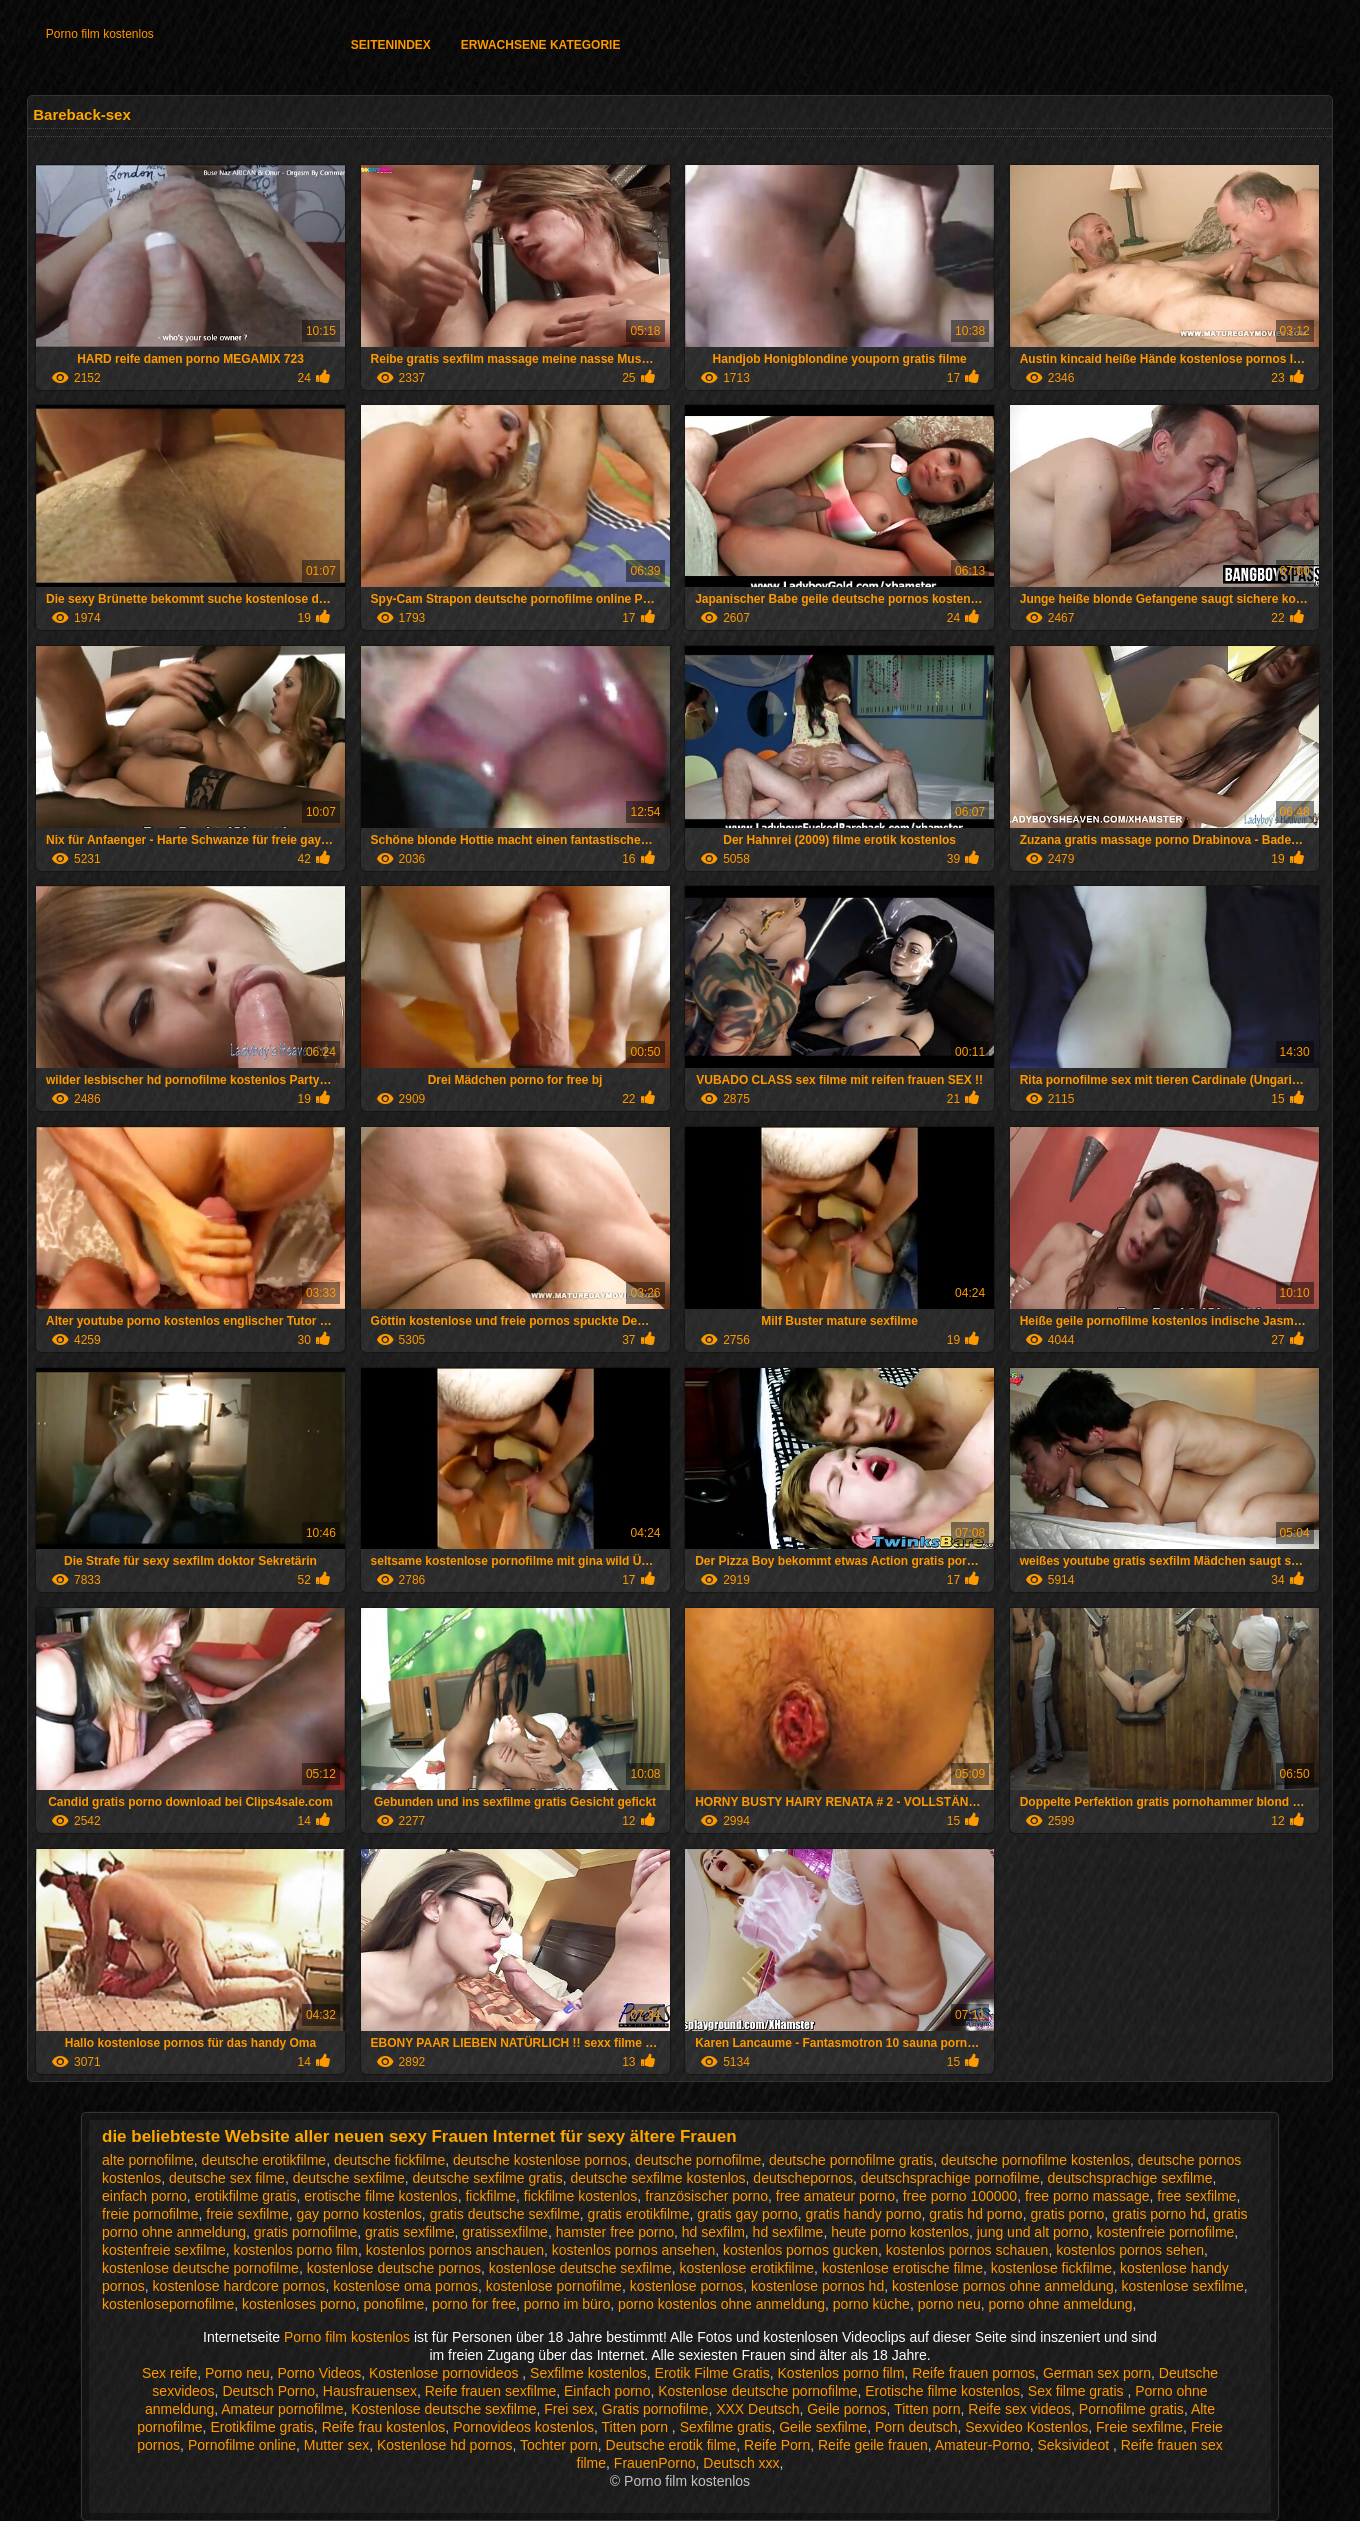  What do you see at coordinates (1097, 2373) in the screenshot?
I see `German sex porn` at bounding box center [1097, 2373].